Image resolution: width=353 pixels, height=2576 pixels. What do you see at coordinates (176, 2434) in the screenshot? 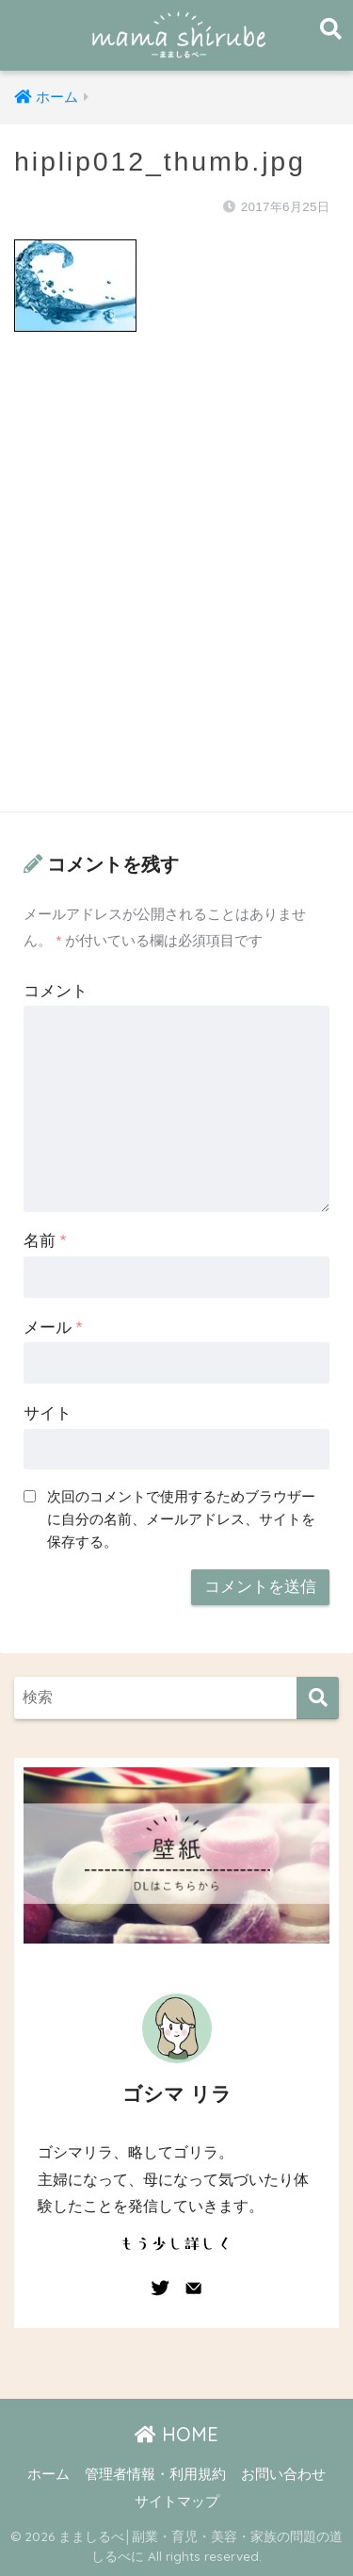
I see `HOME` at bounding box center [176, 2434].